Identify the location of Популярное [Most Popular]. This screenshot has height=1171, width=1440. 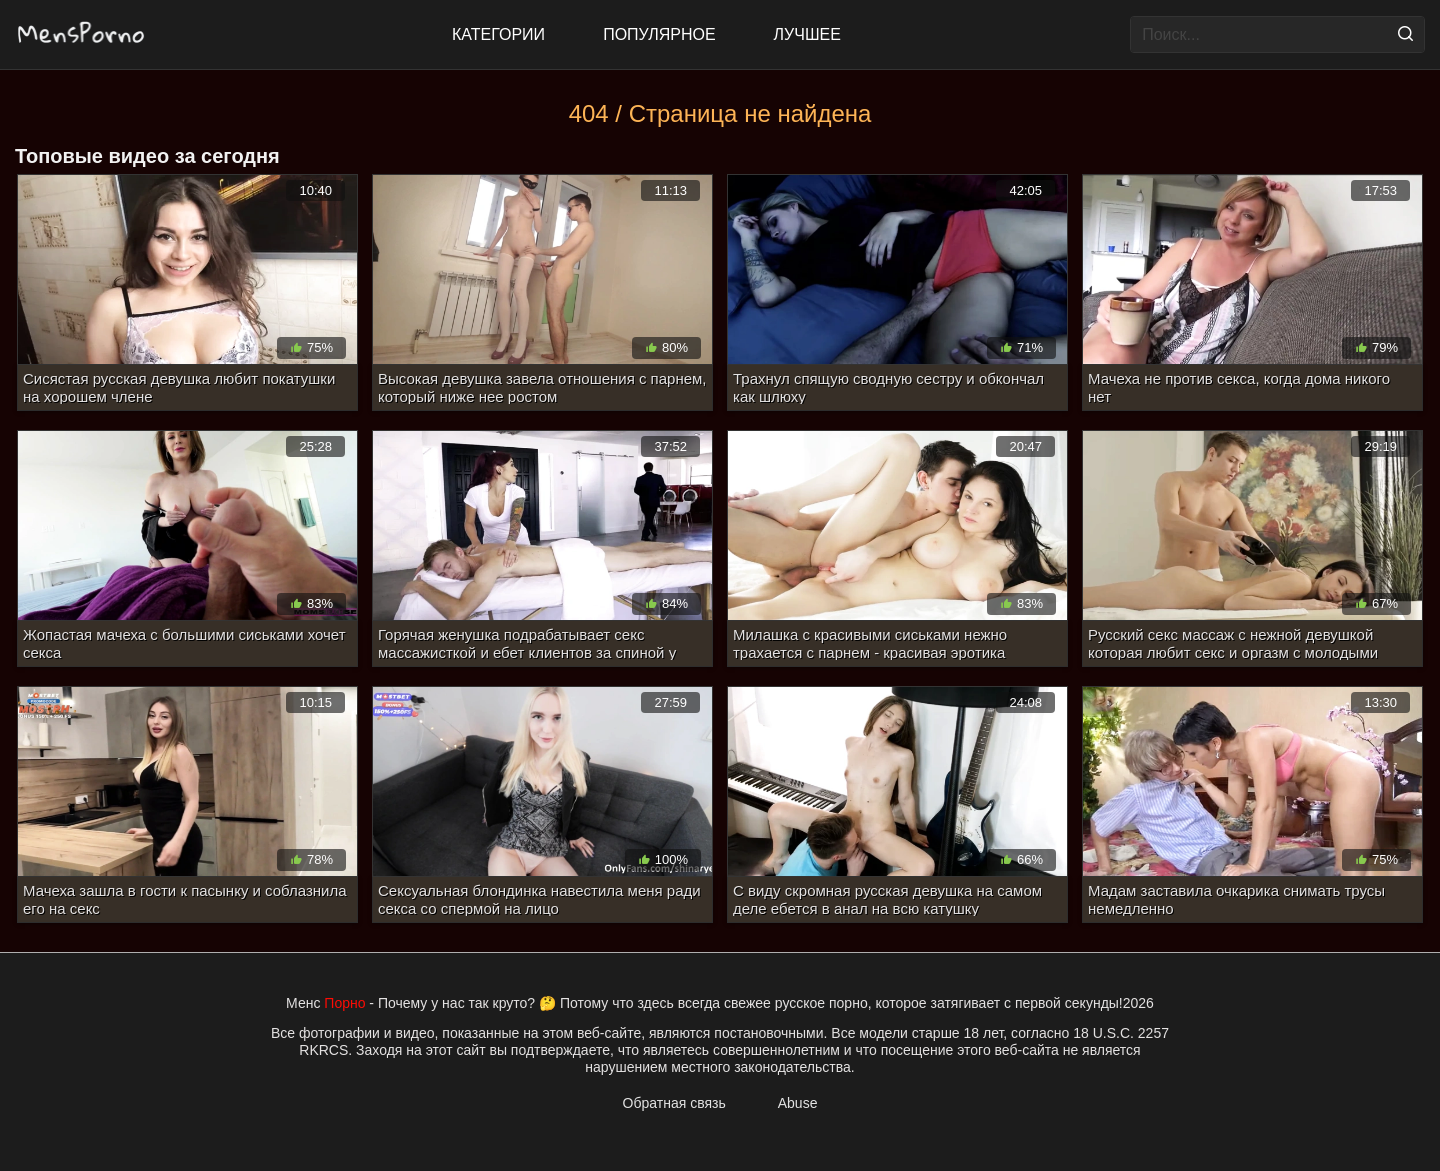
(659, 34).